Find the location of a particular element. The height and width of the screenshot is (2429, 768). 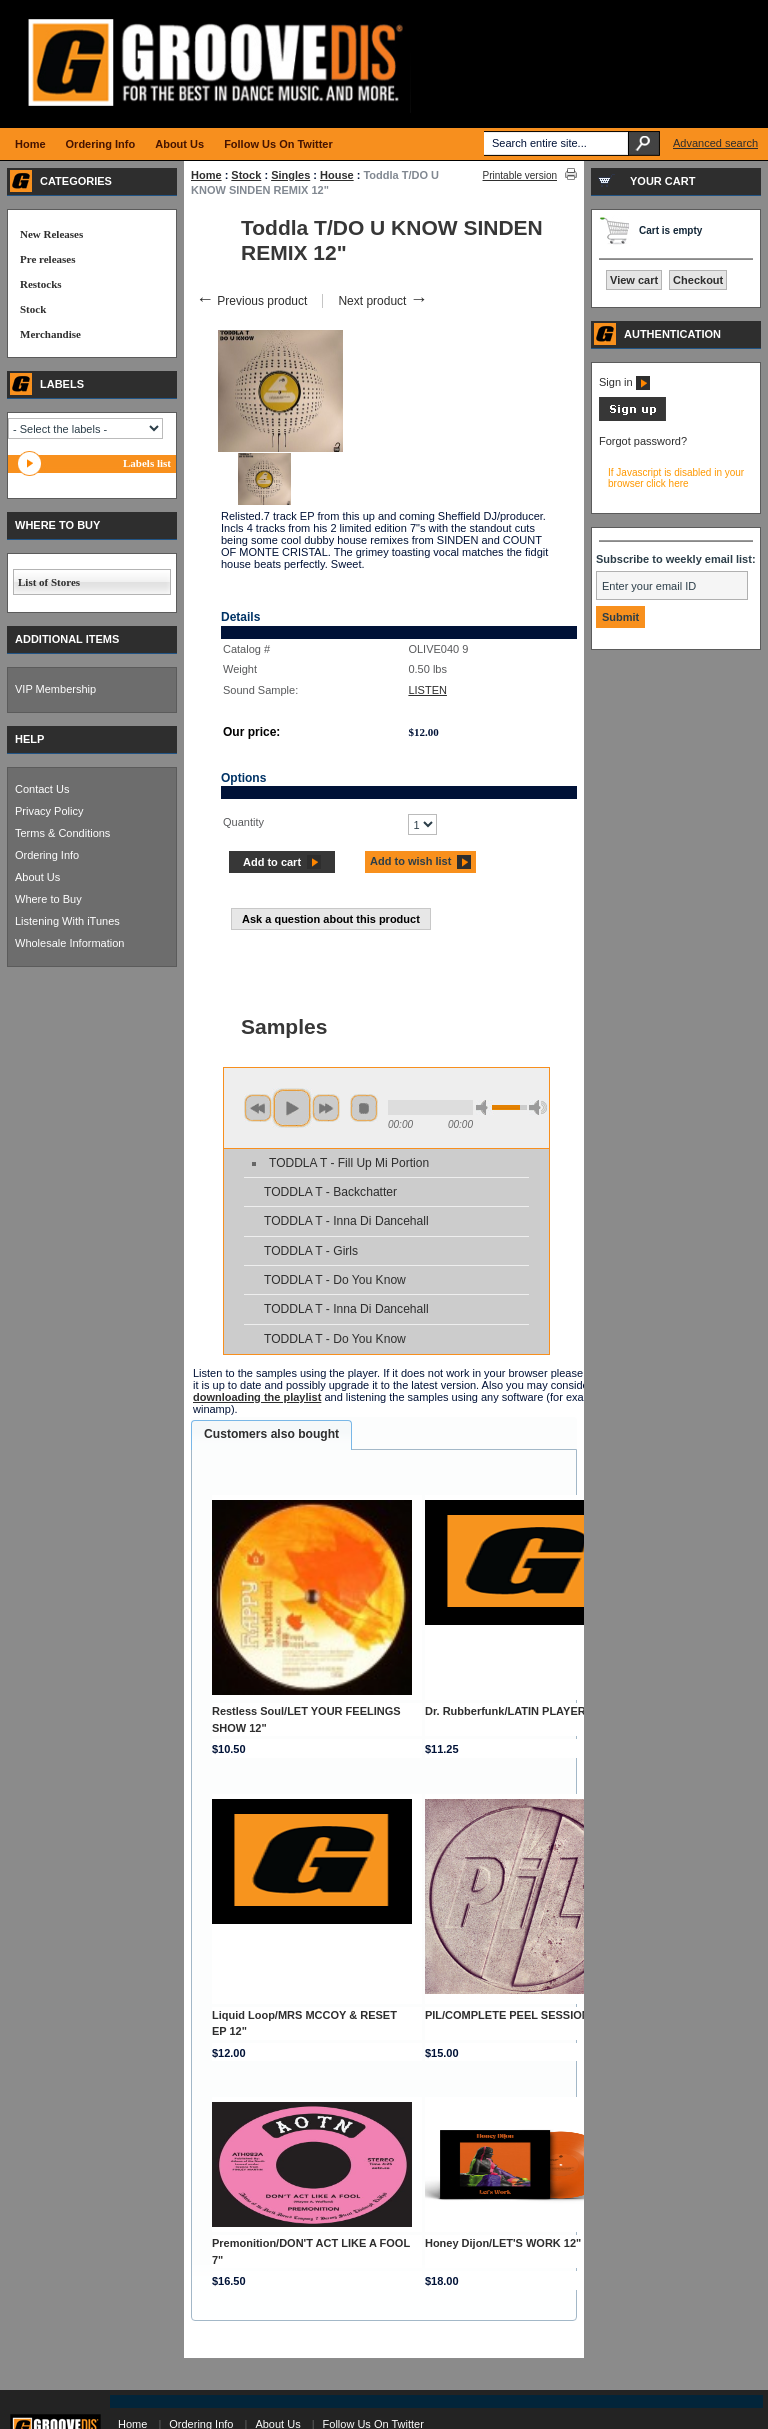

Stock is located at coordinates (246, 175).